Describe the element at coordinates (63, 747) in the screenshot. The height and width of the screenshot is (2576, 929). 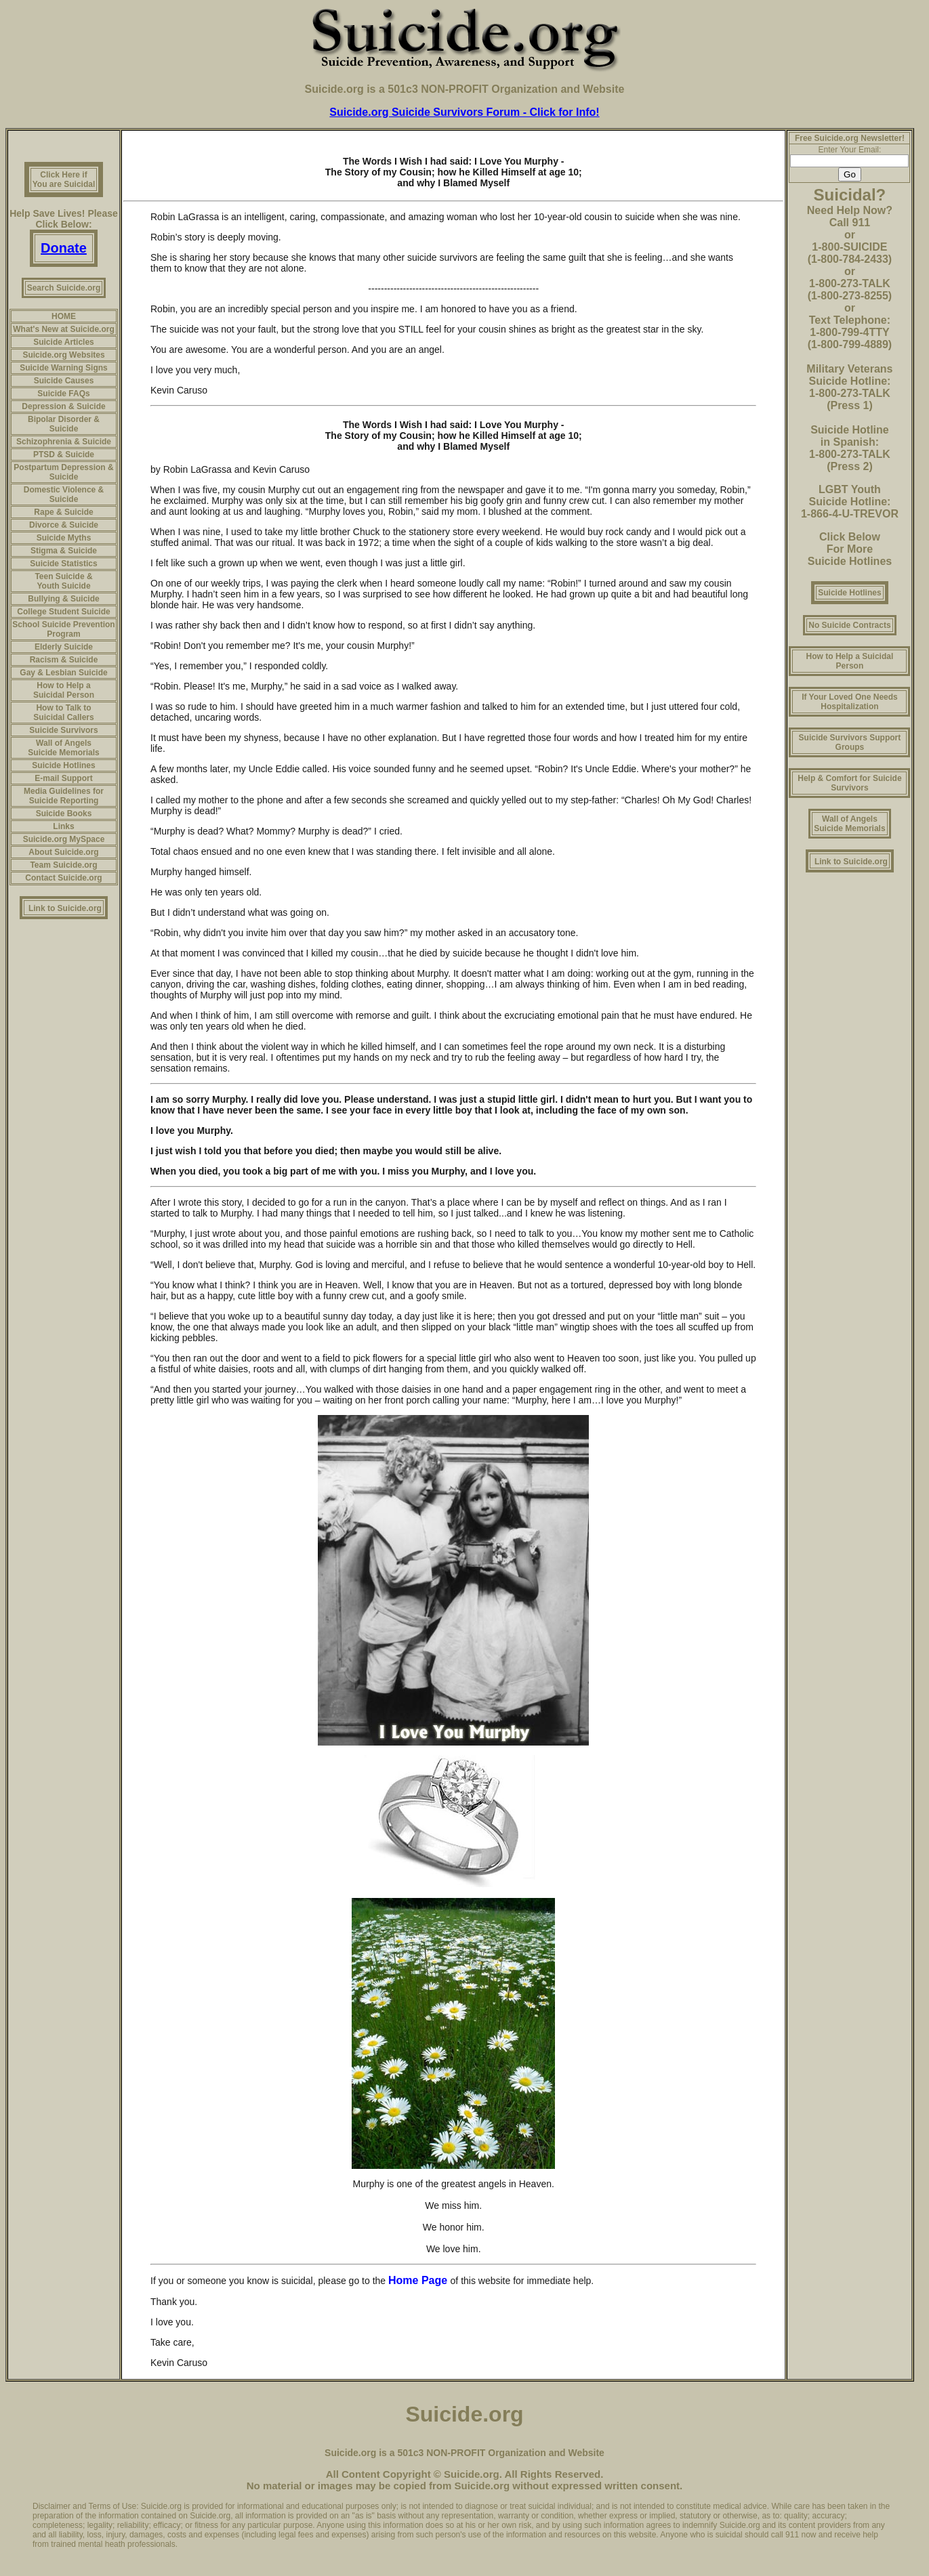
I see `Wall of Angels Suicide Memorials` at that location.